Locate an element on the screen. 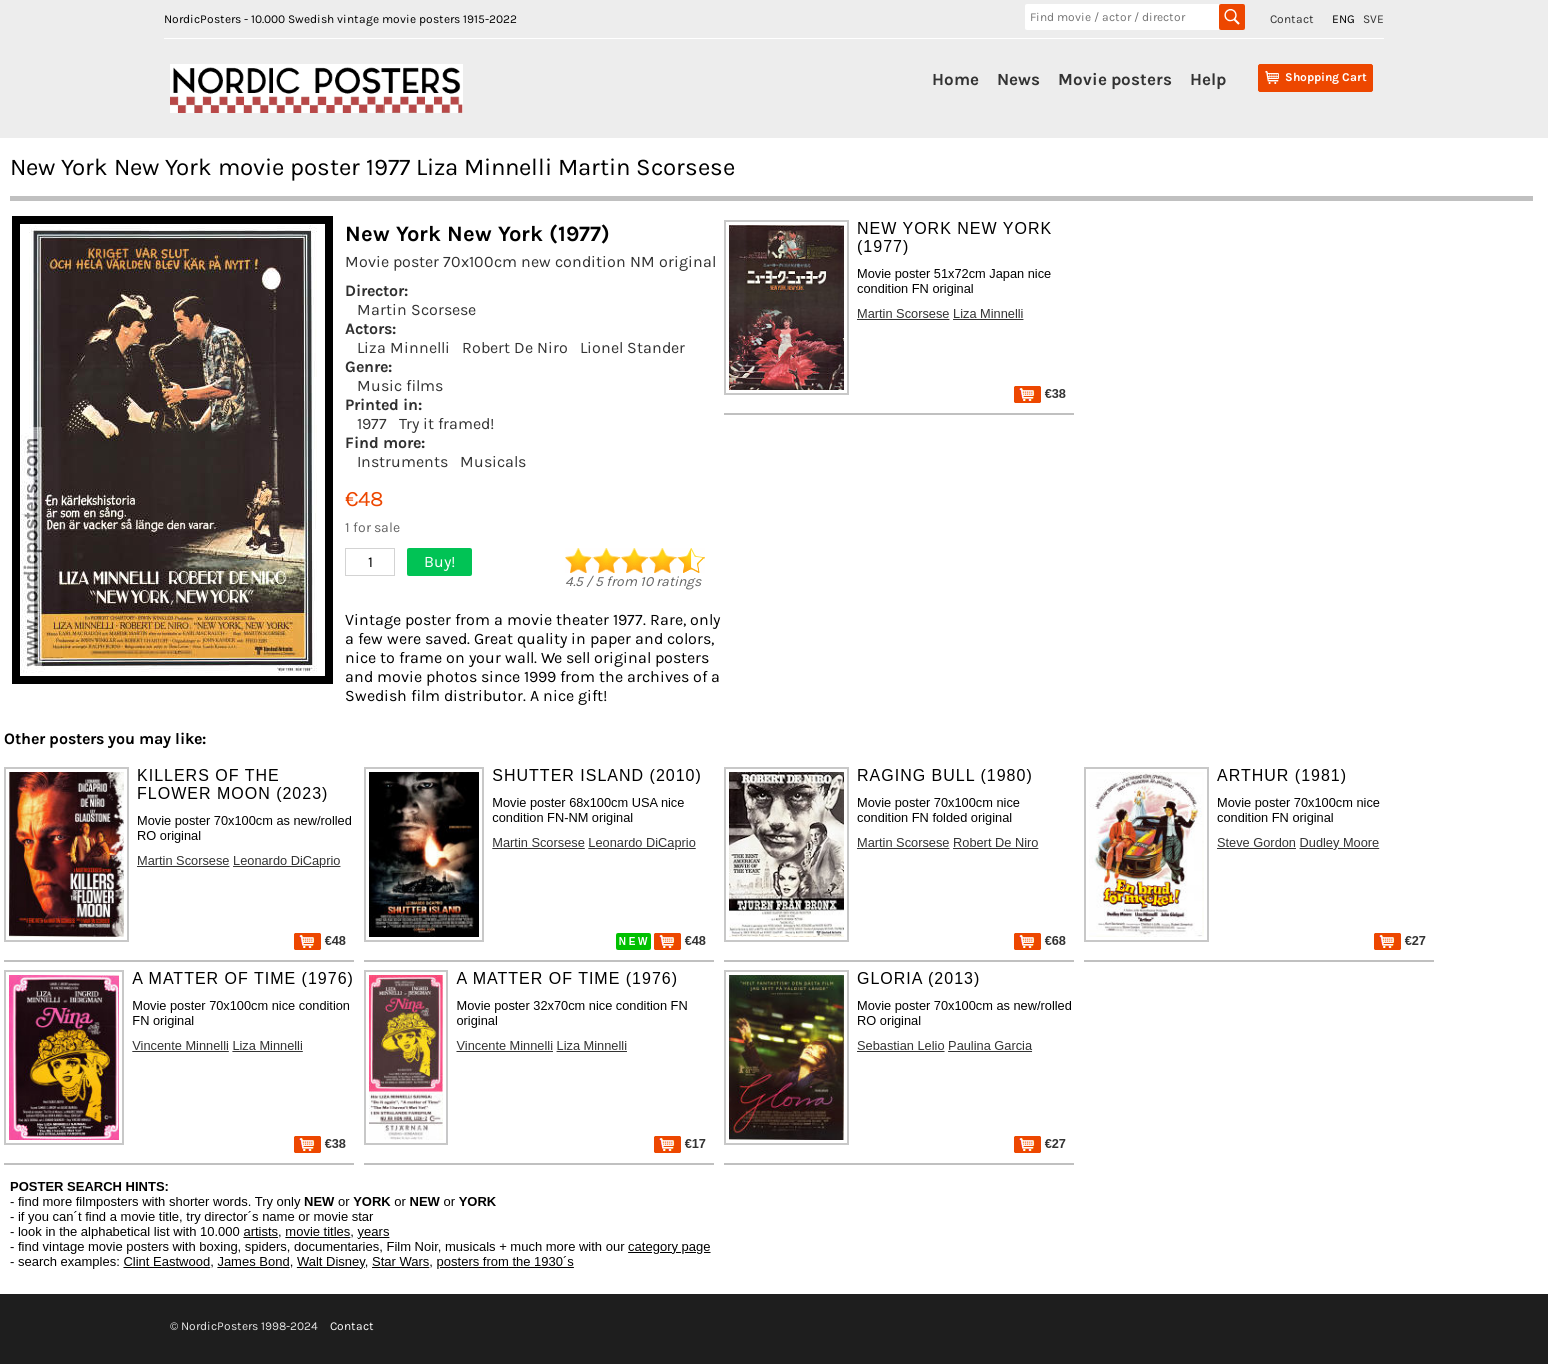  years is located at coordinates (374, 1231).